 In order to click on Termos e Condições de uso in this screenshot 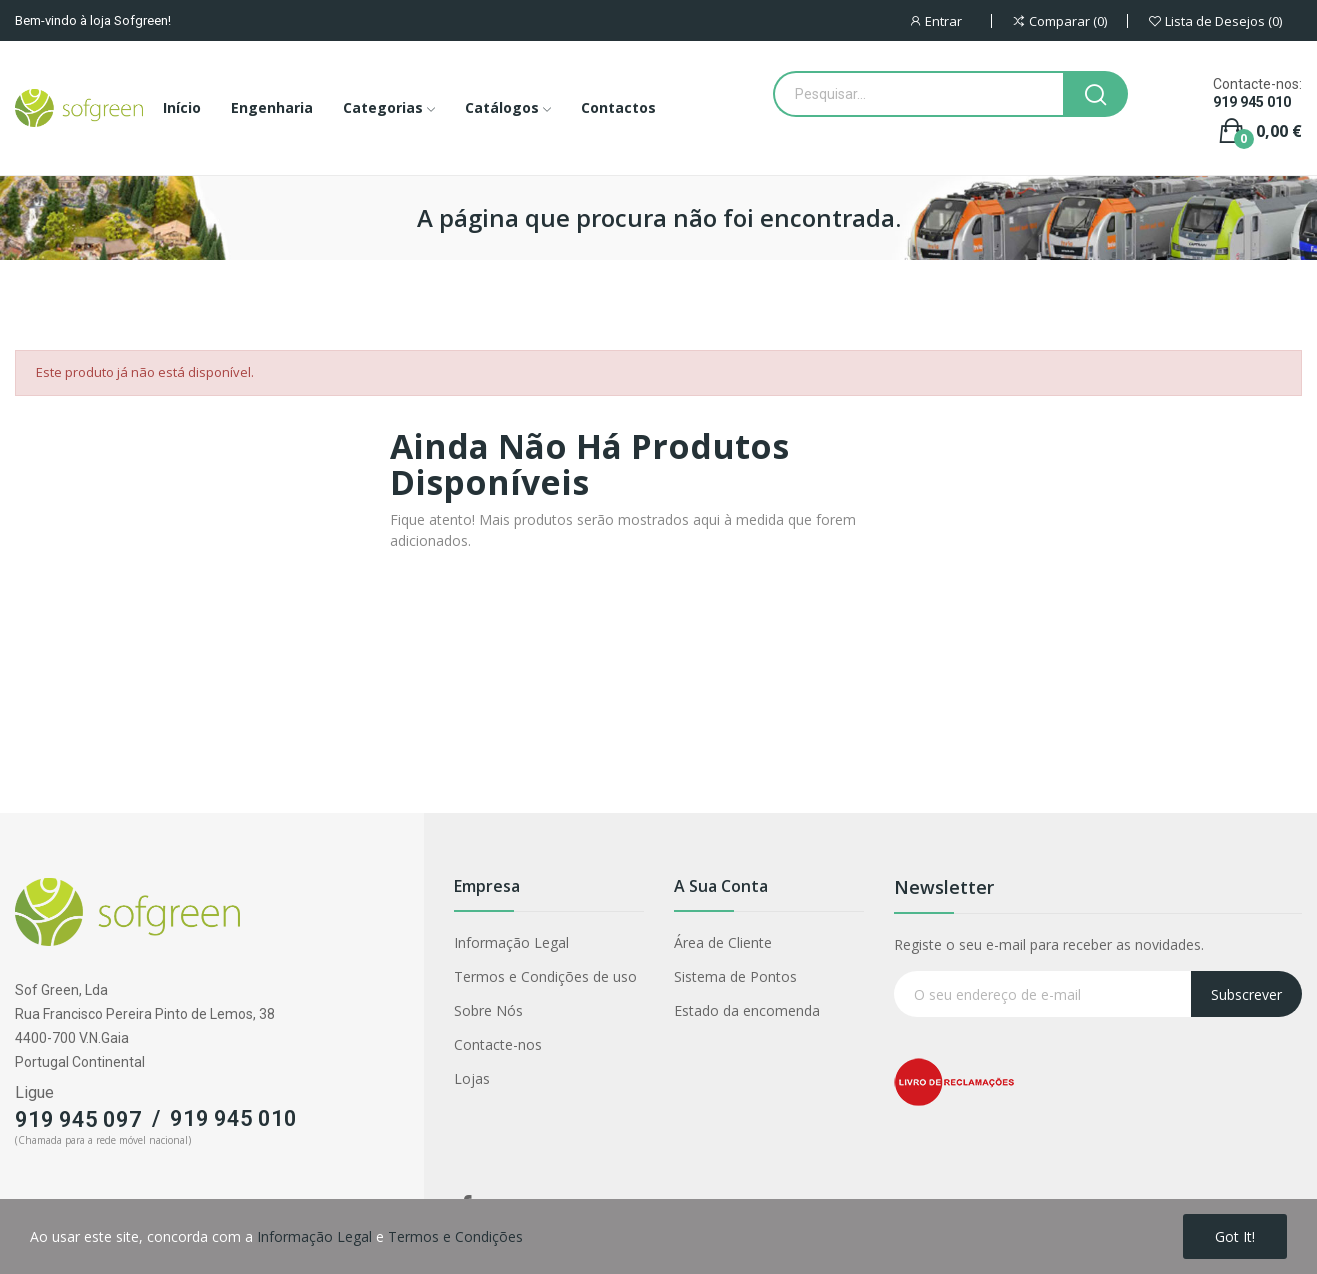, I will do `click(545, 976)`.